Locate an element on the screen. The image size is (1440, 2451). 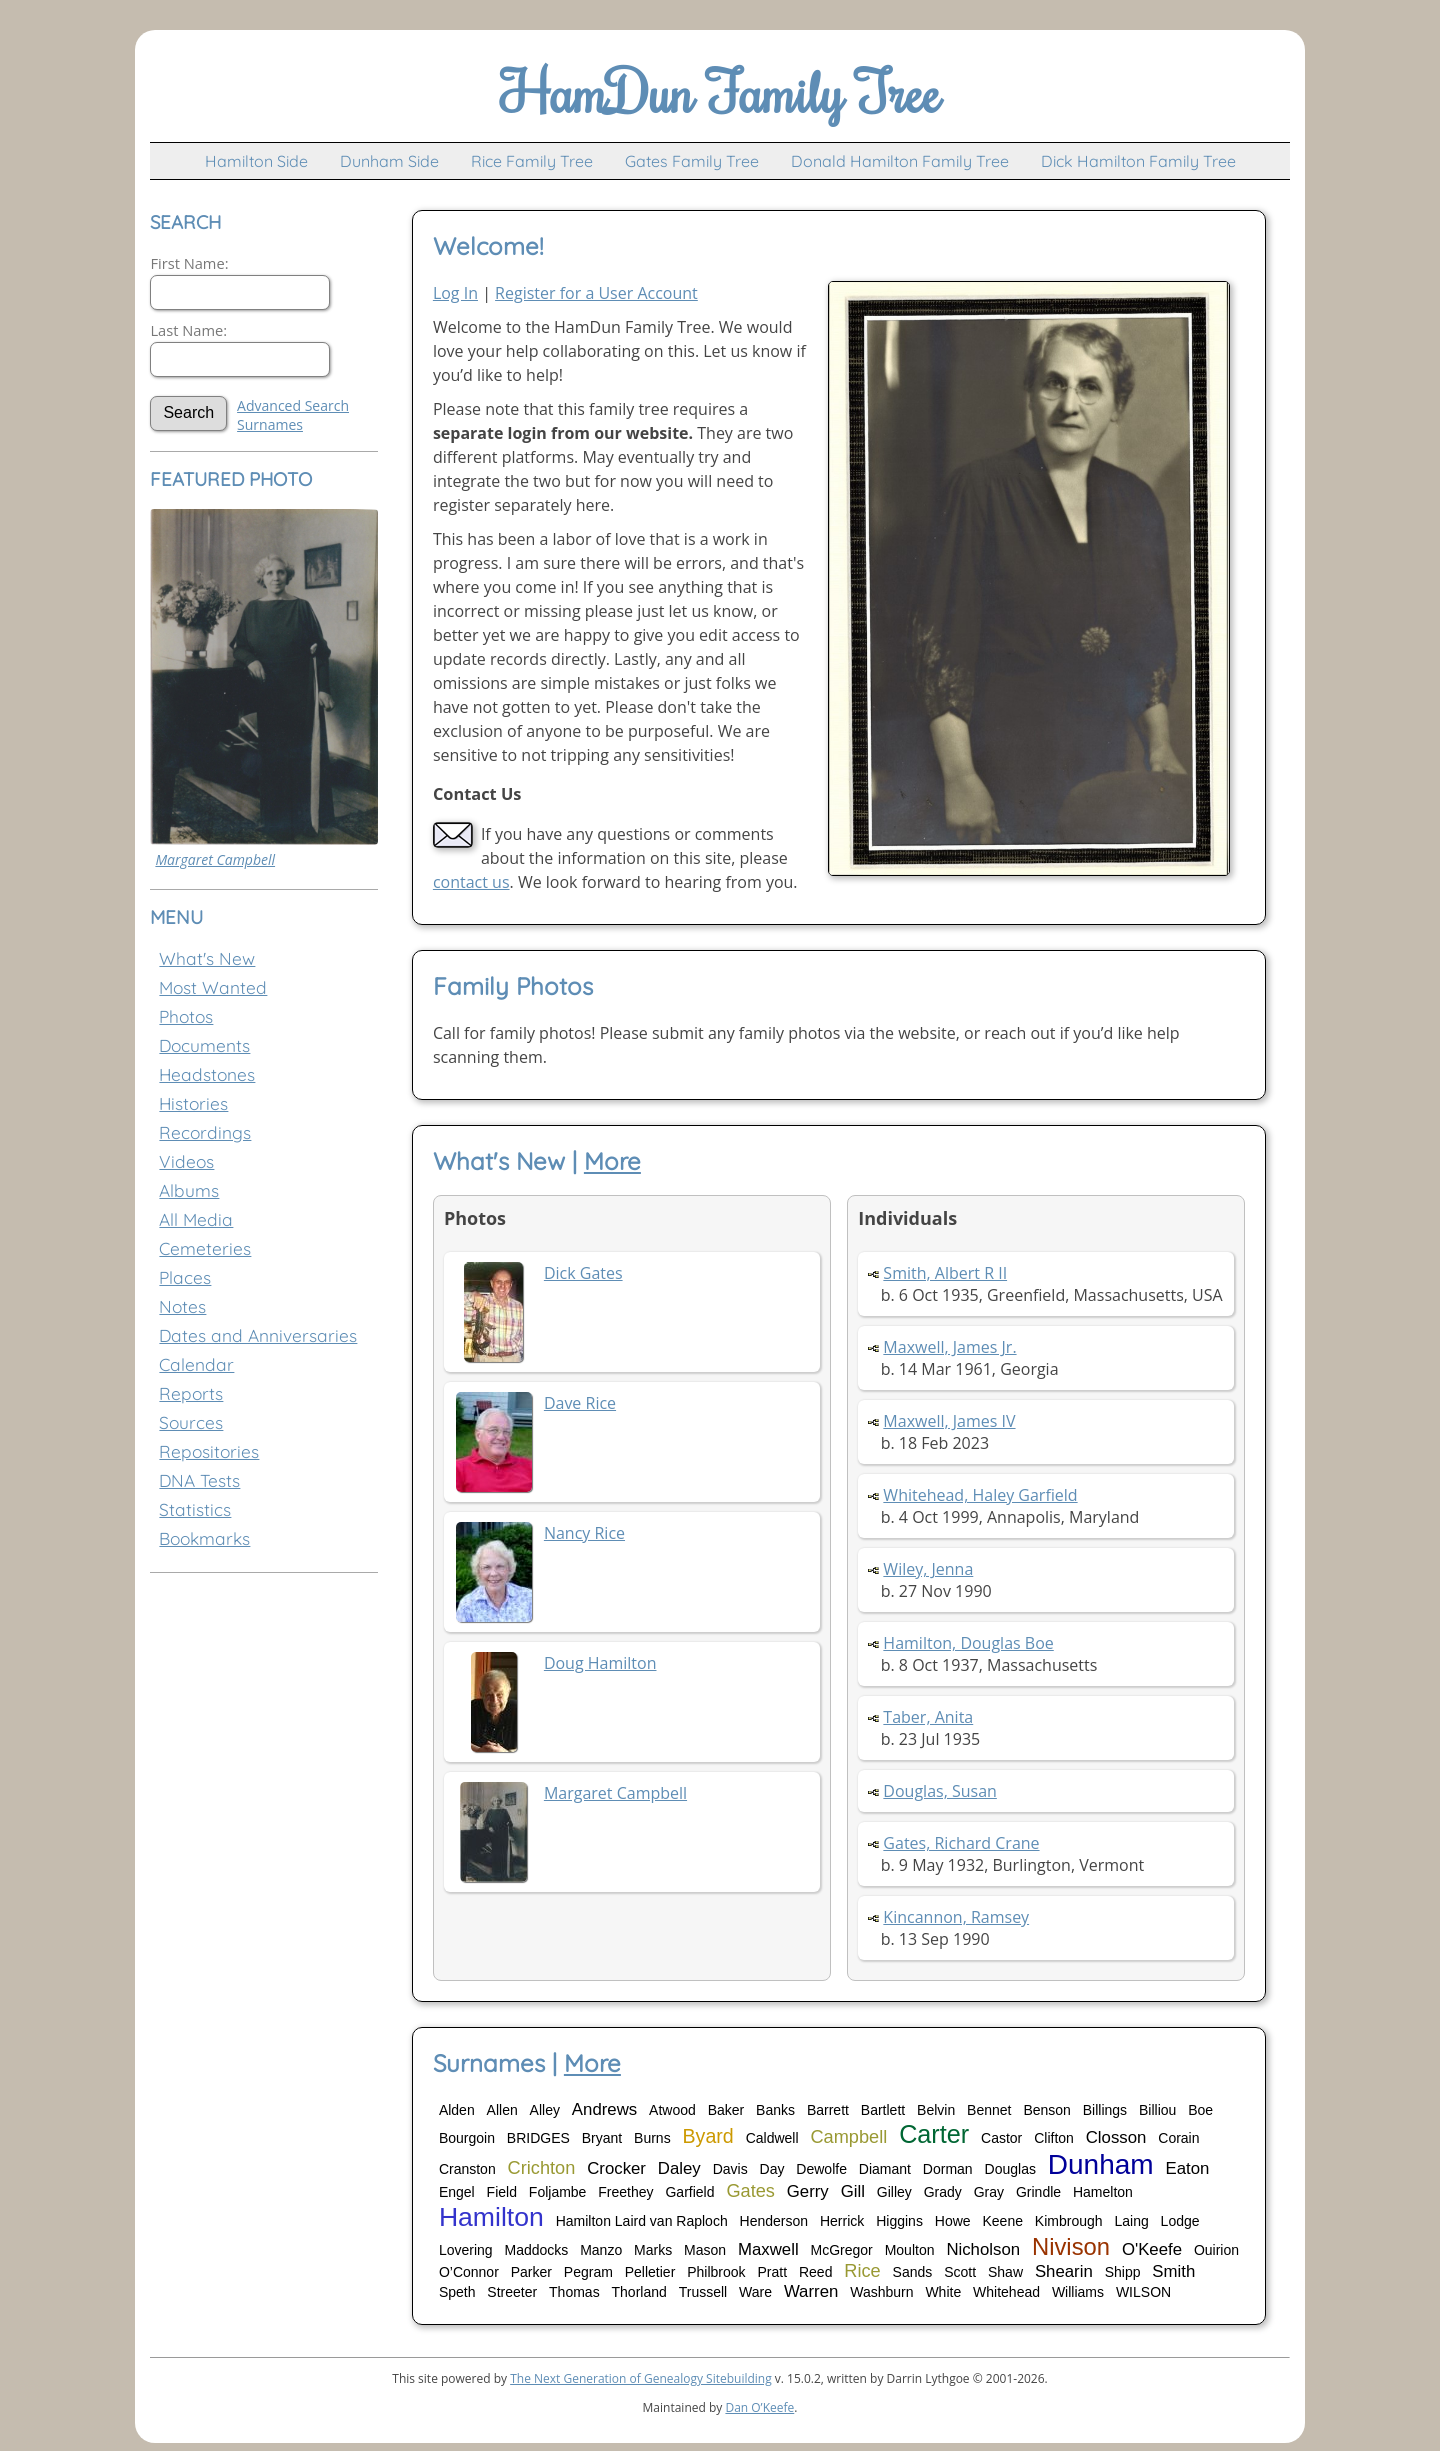
Shaw is located at coordinates (1005, 2272).